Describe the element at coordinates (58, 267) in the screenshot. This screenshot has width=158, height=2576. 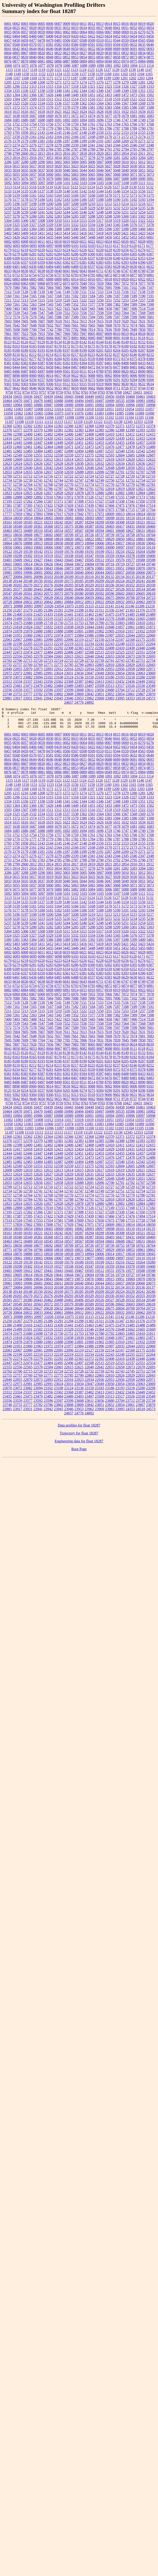
I see `6485` at that location.